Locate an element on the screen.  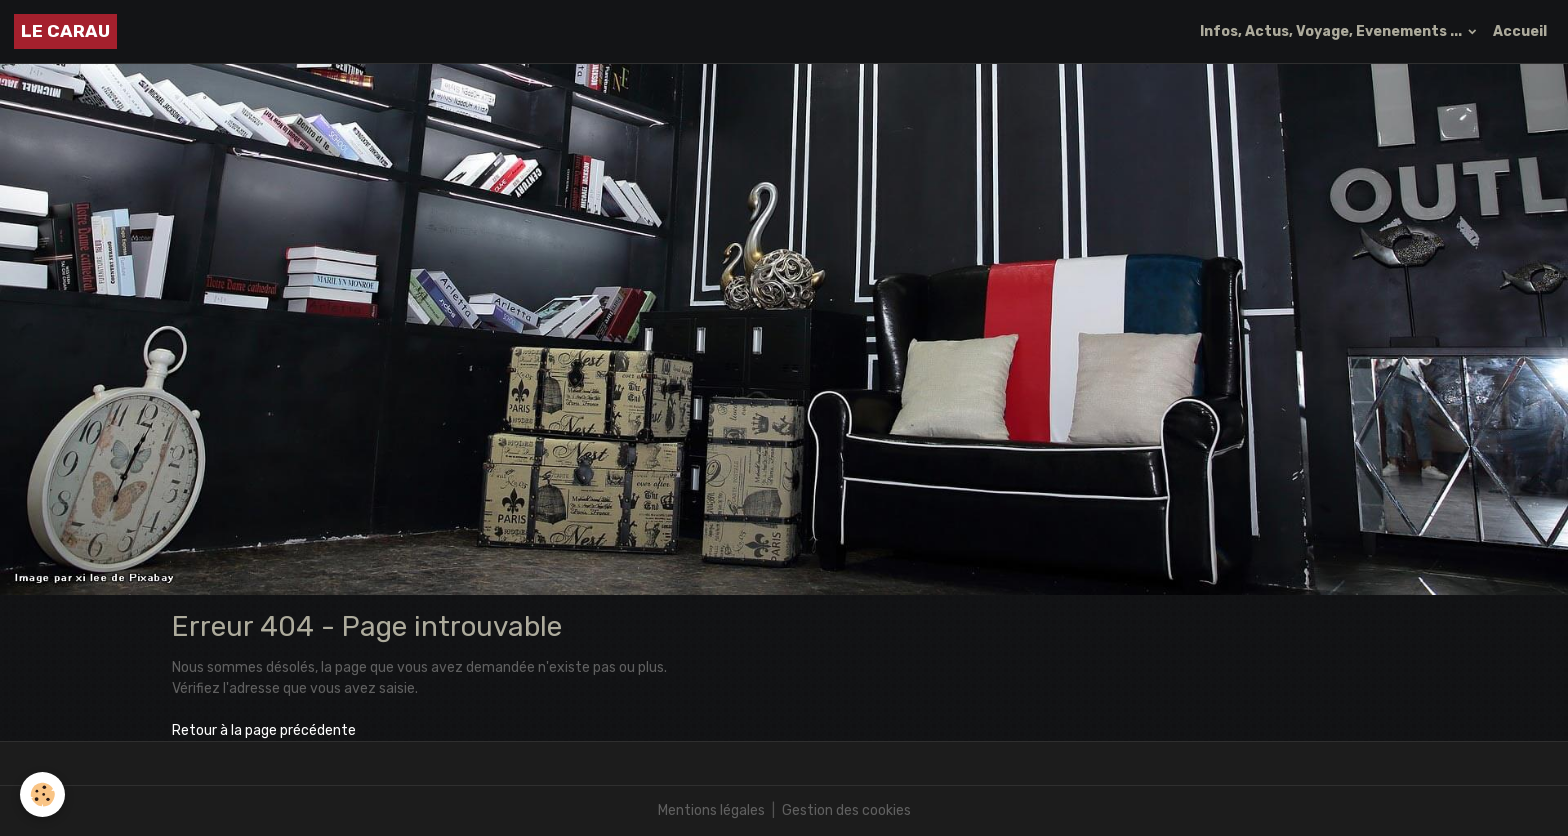
[brand] is located at coordinates (65, 31).